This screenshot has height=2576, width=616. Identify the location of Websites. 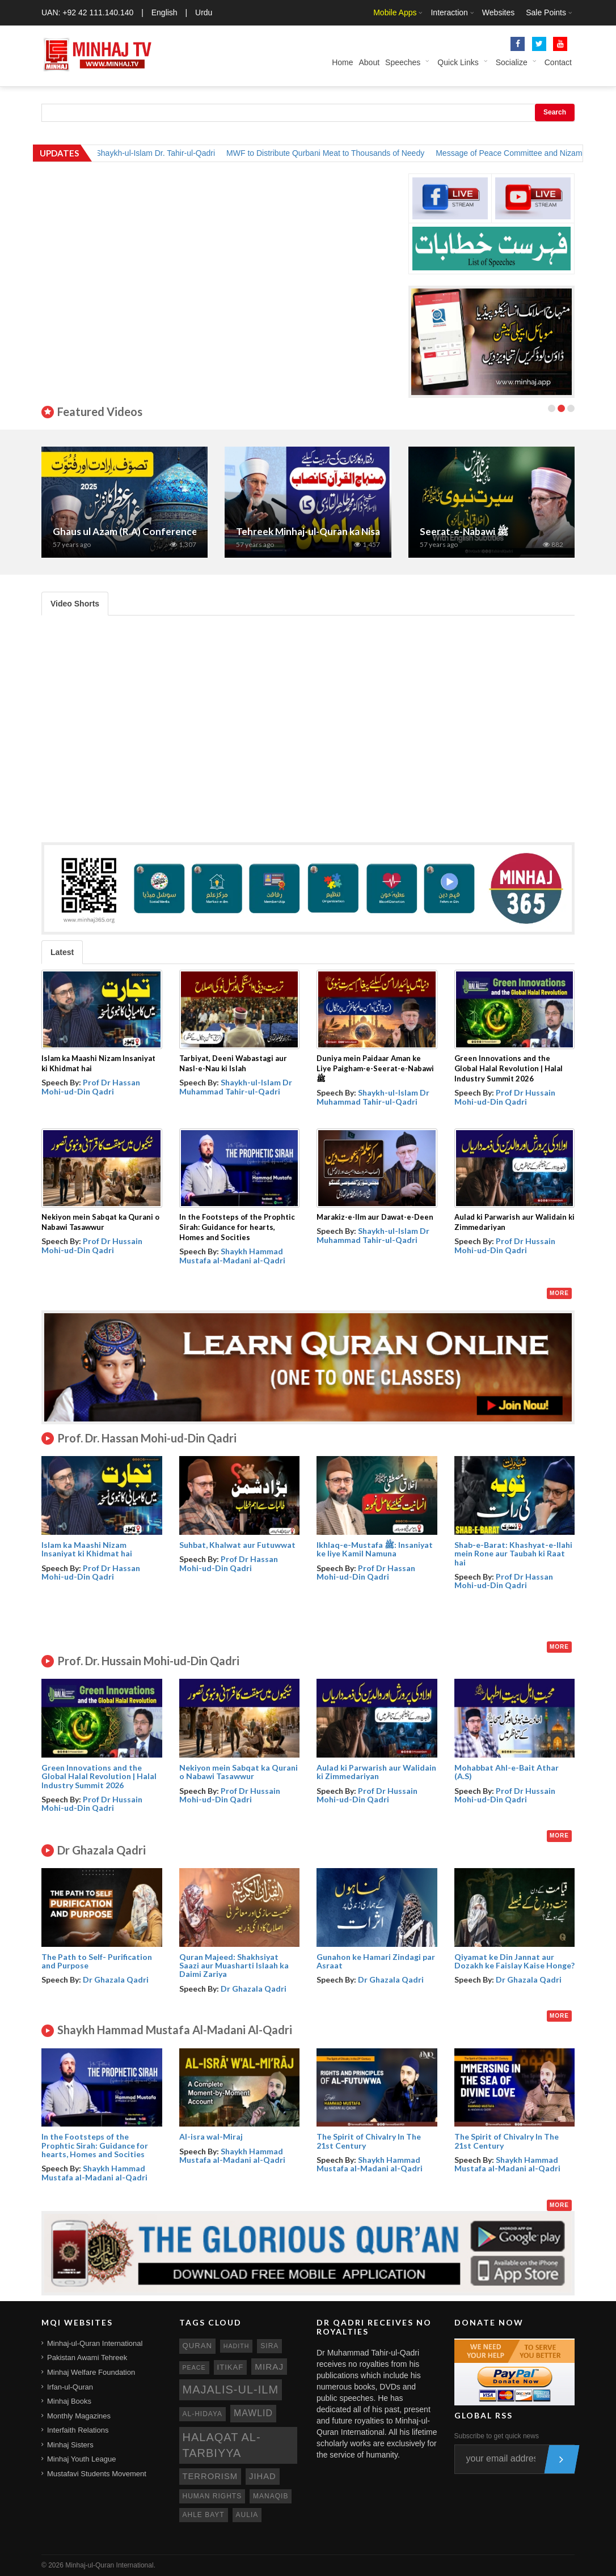
(498, 12).